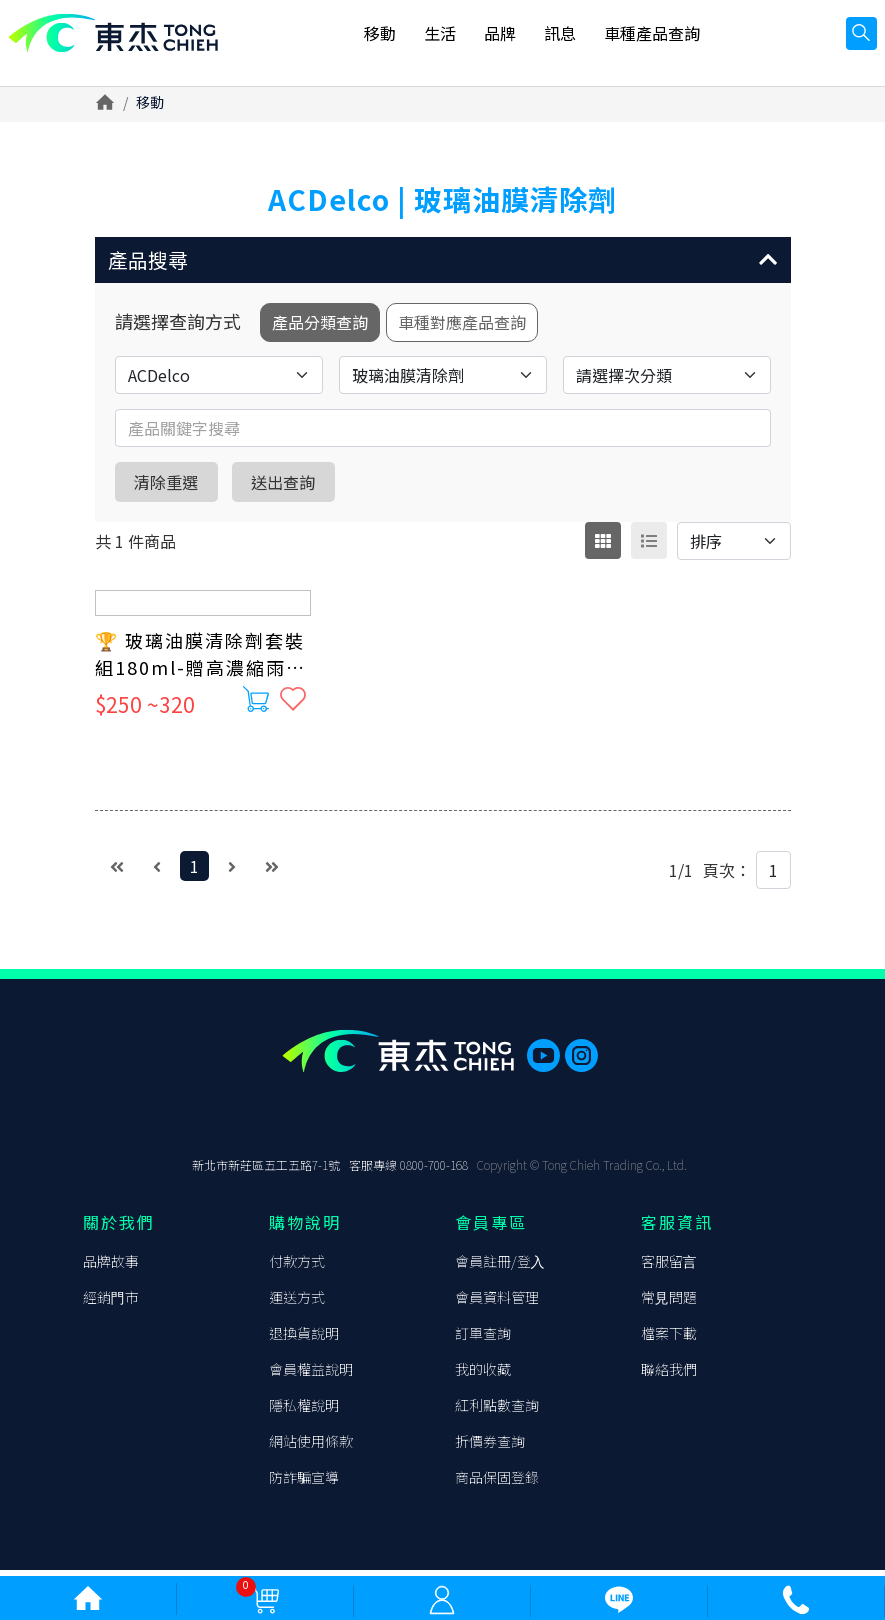 The image size is (885, 1620). Describe the element at coordinates (111, 1267) in the screenshot. I see `品牌故事` at that location.